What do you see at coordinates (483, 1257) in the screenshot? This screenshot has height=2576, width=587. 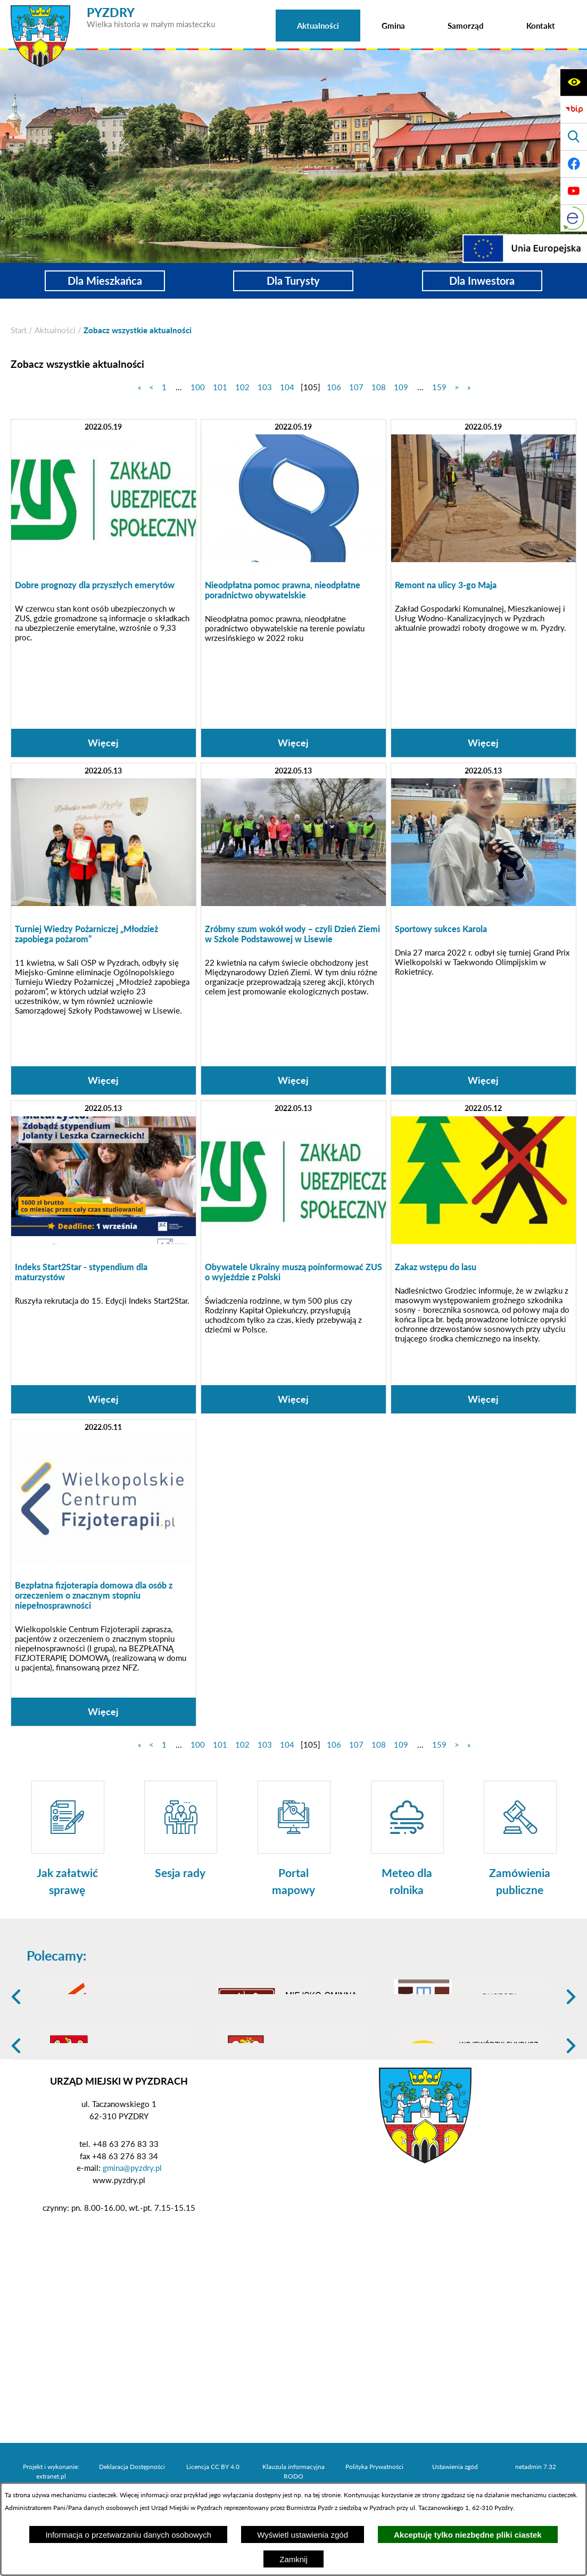 I see `[Czytaj więcej: Zakaz wstępu do lasu]` at bounding box center [483, 1257].